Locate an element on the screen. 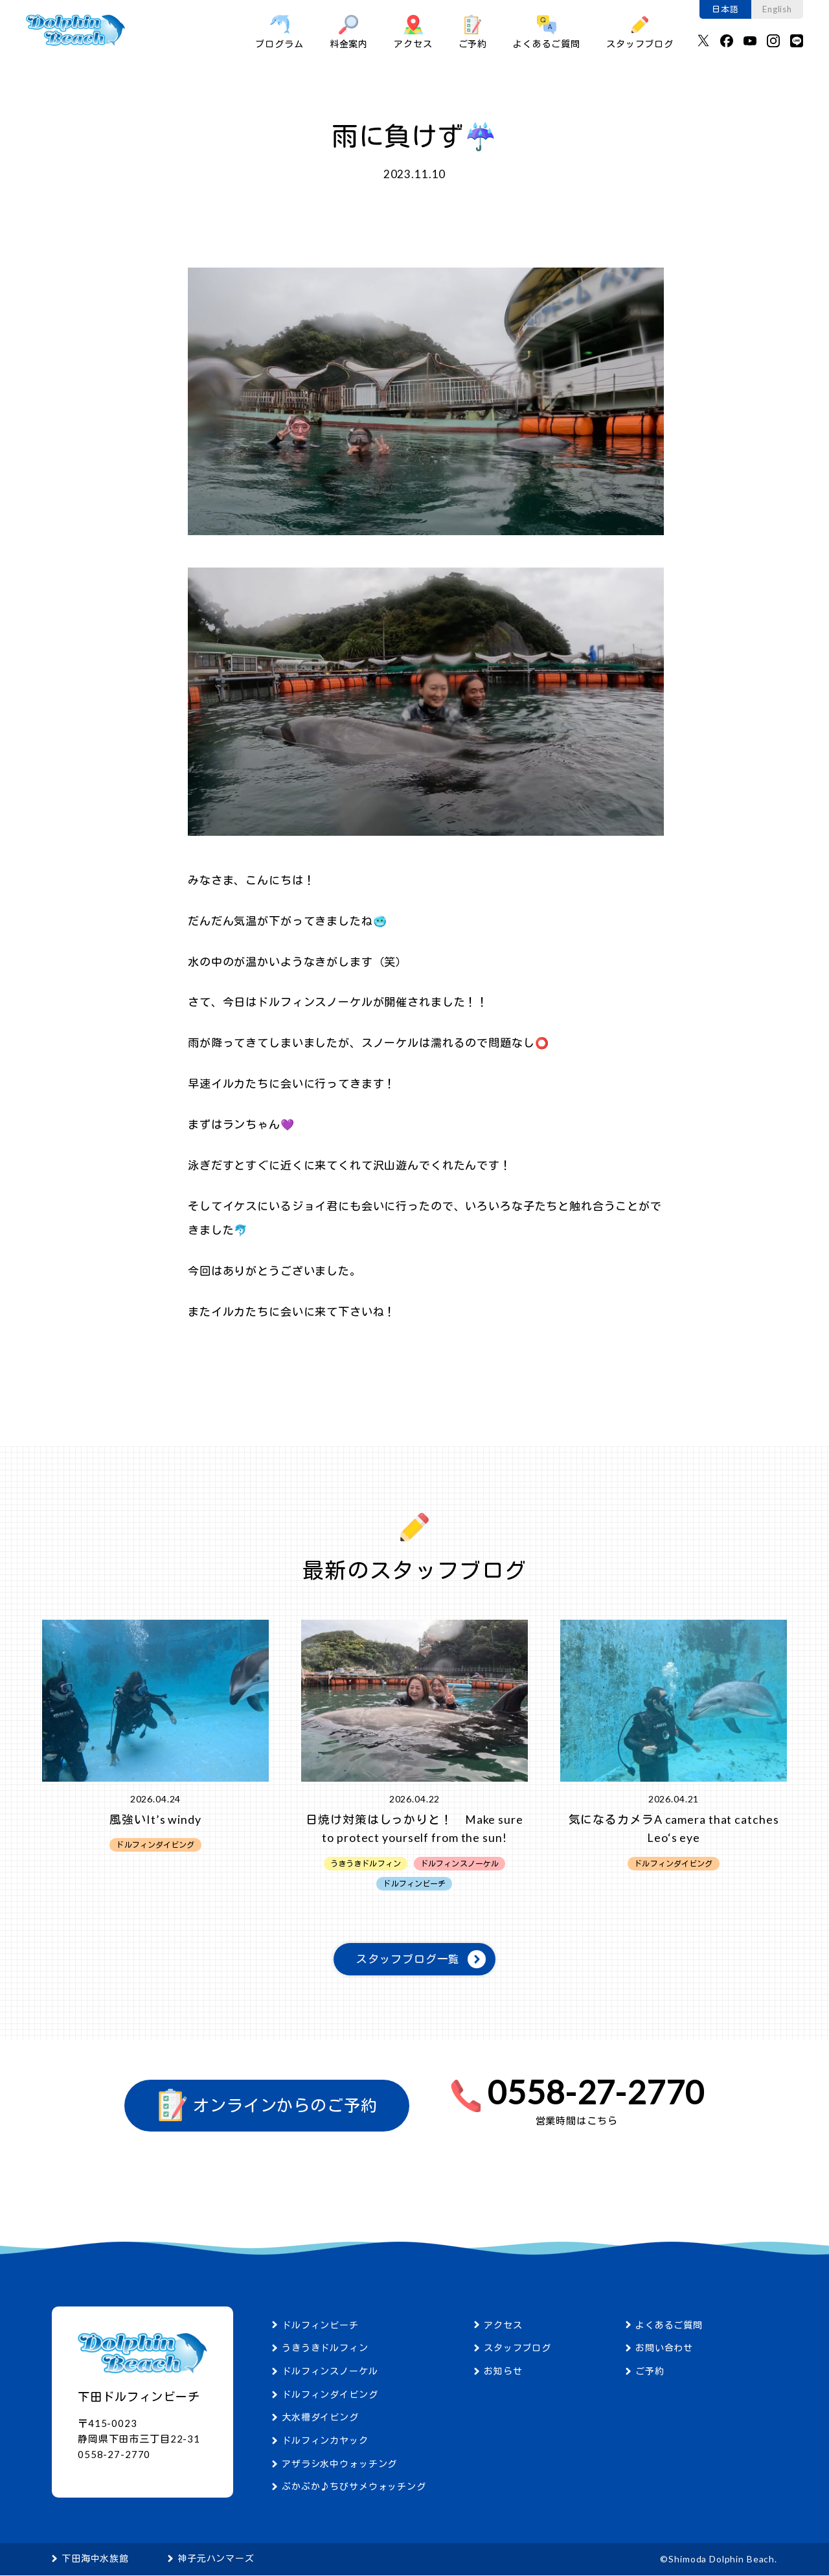 The width and height of the screenshot is (829, 2576). ご予約 is located at coordinates (473, 32).